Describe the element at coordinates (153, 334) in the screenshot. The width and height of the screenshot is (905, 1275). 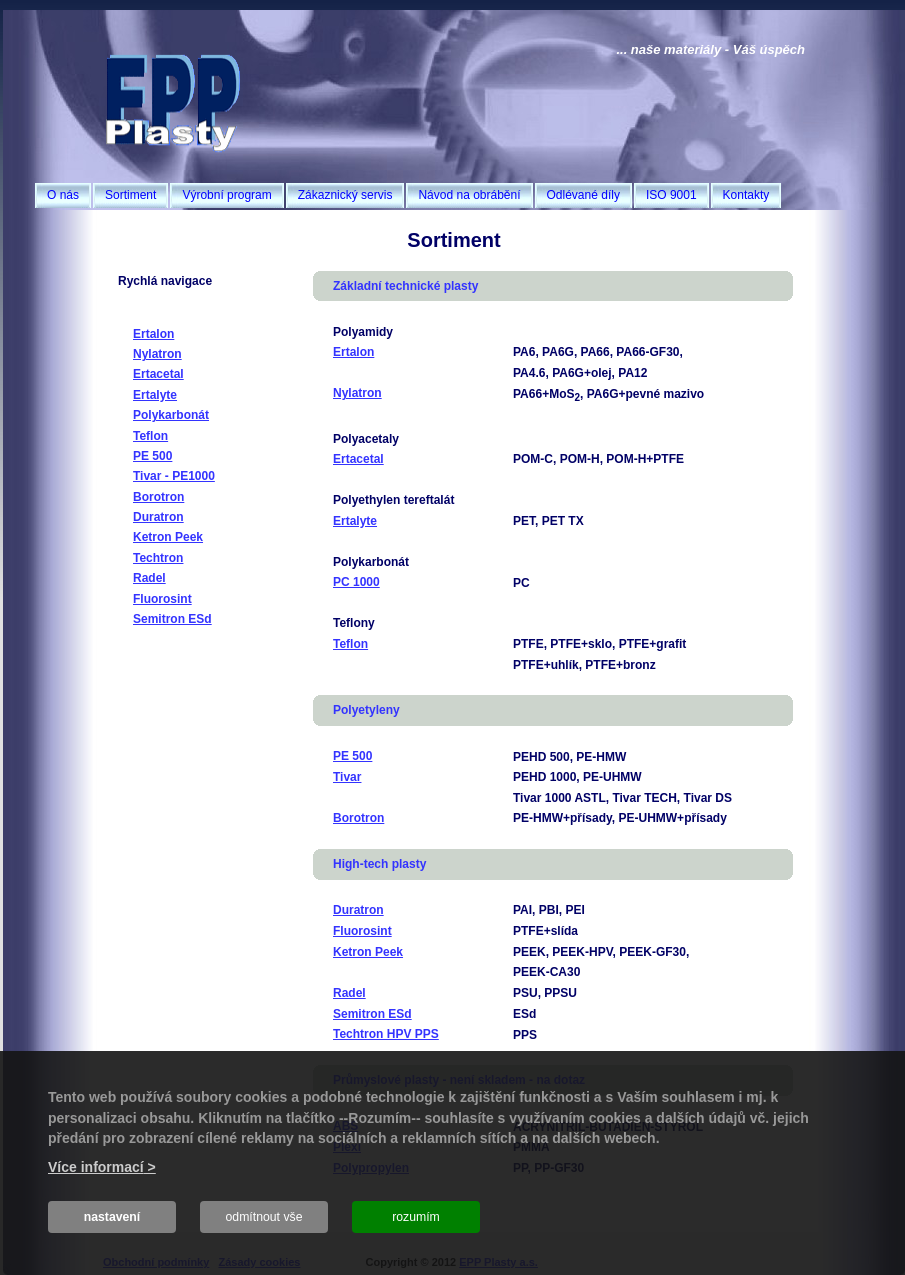
I see `Ertalon` at that location.